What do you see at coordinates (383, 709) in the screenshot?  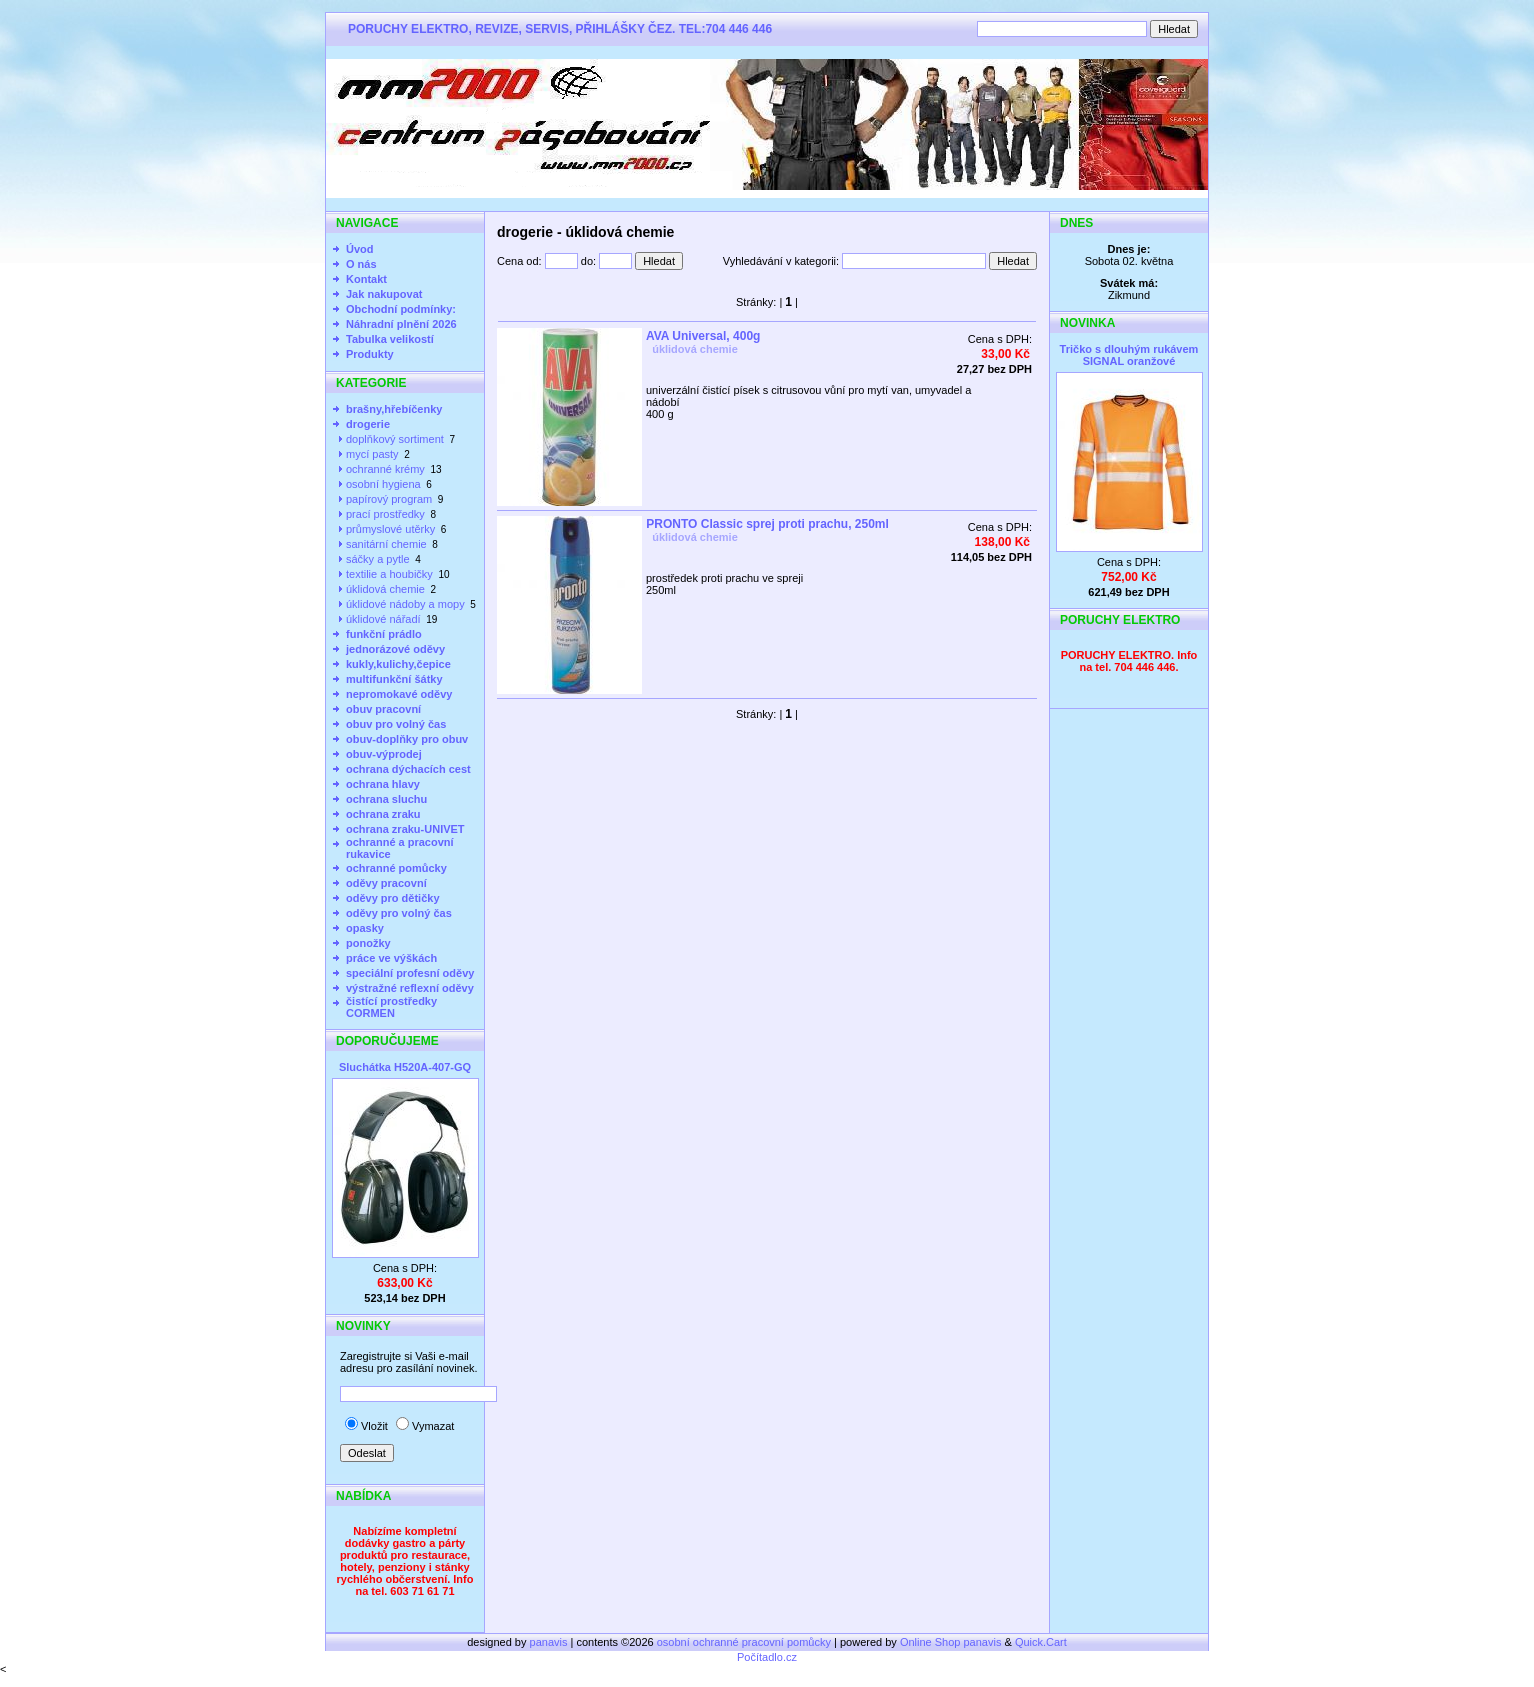 I see `obuv pracovní` at bounding box center [383, 709].